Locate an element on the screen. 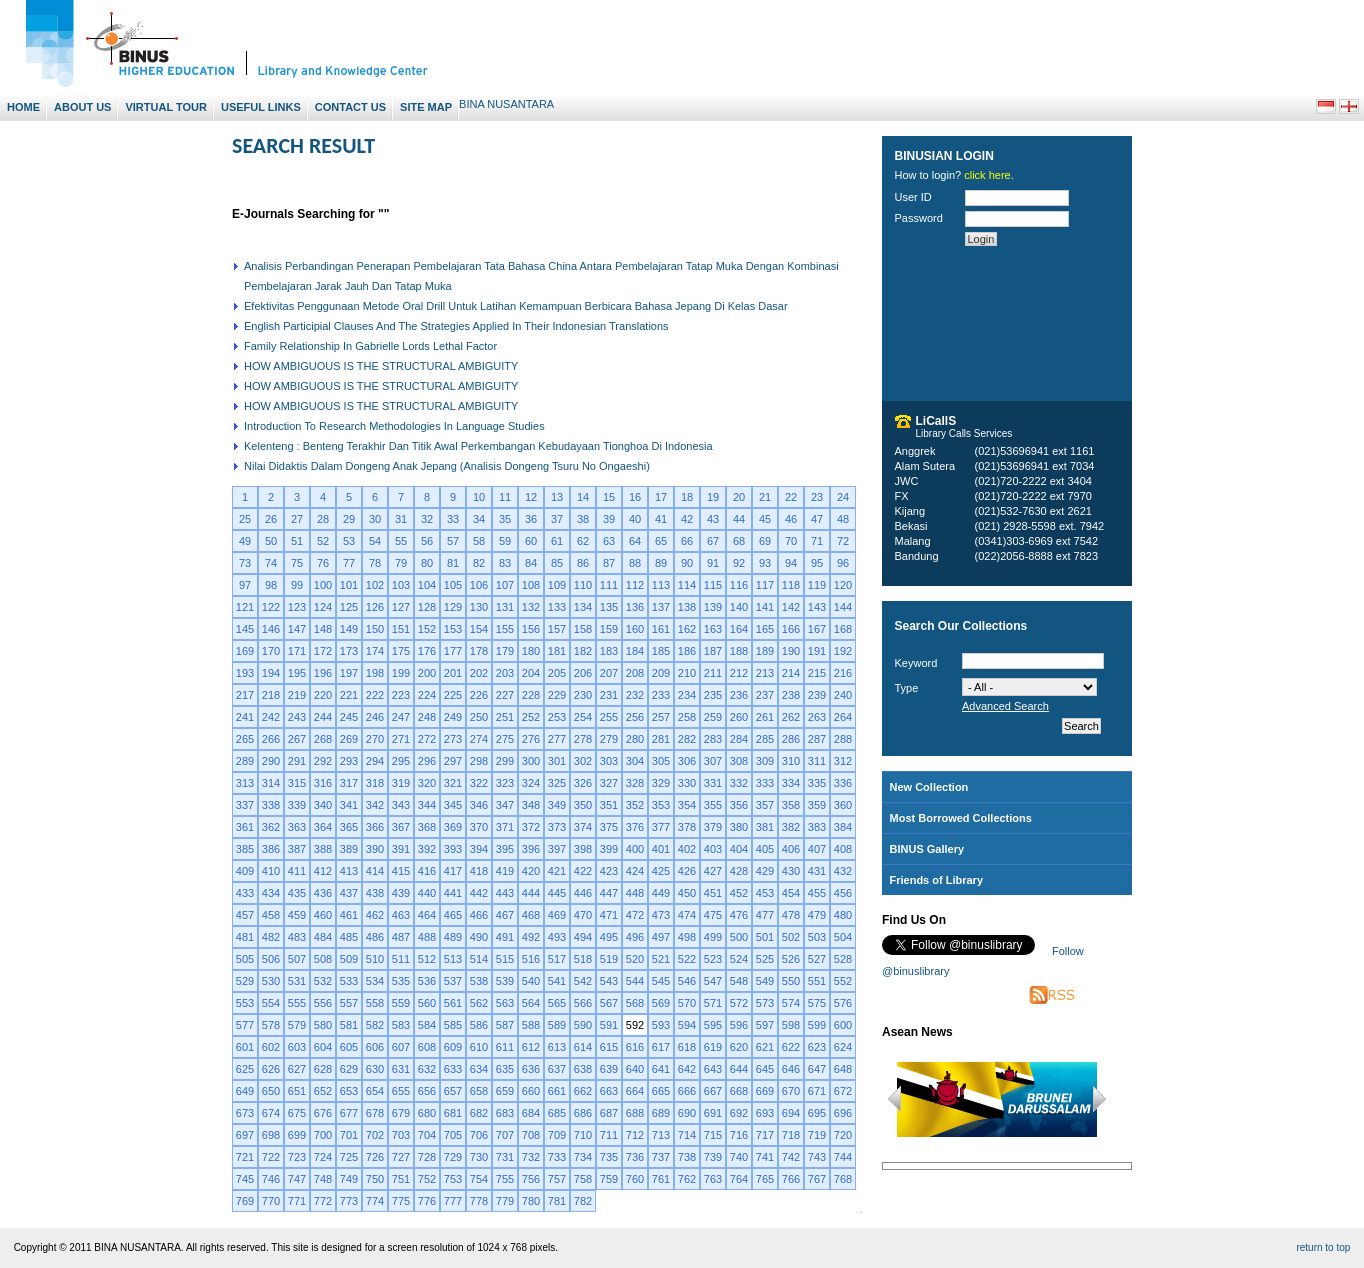  575 is located at coordinates (817, 1003).